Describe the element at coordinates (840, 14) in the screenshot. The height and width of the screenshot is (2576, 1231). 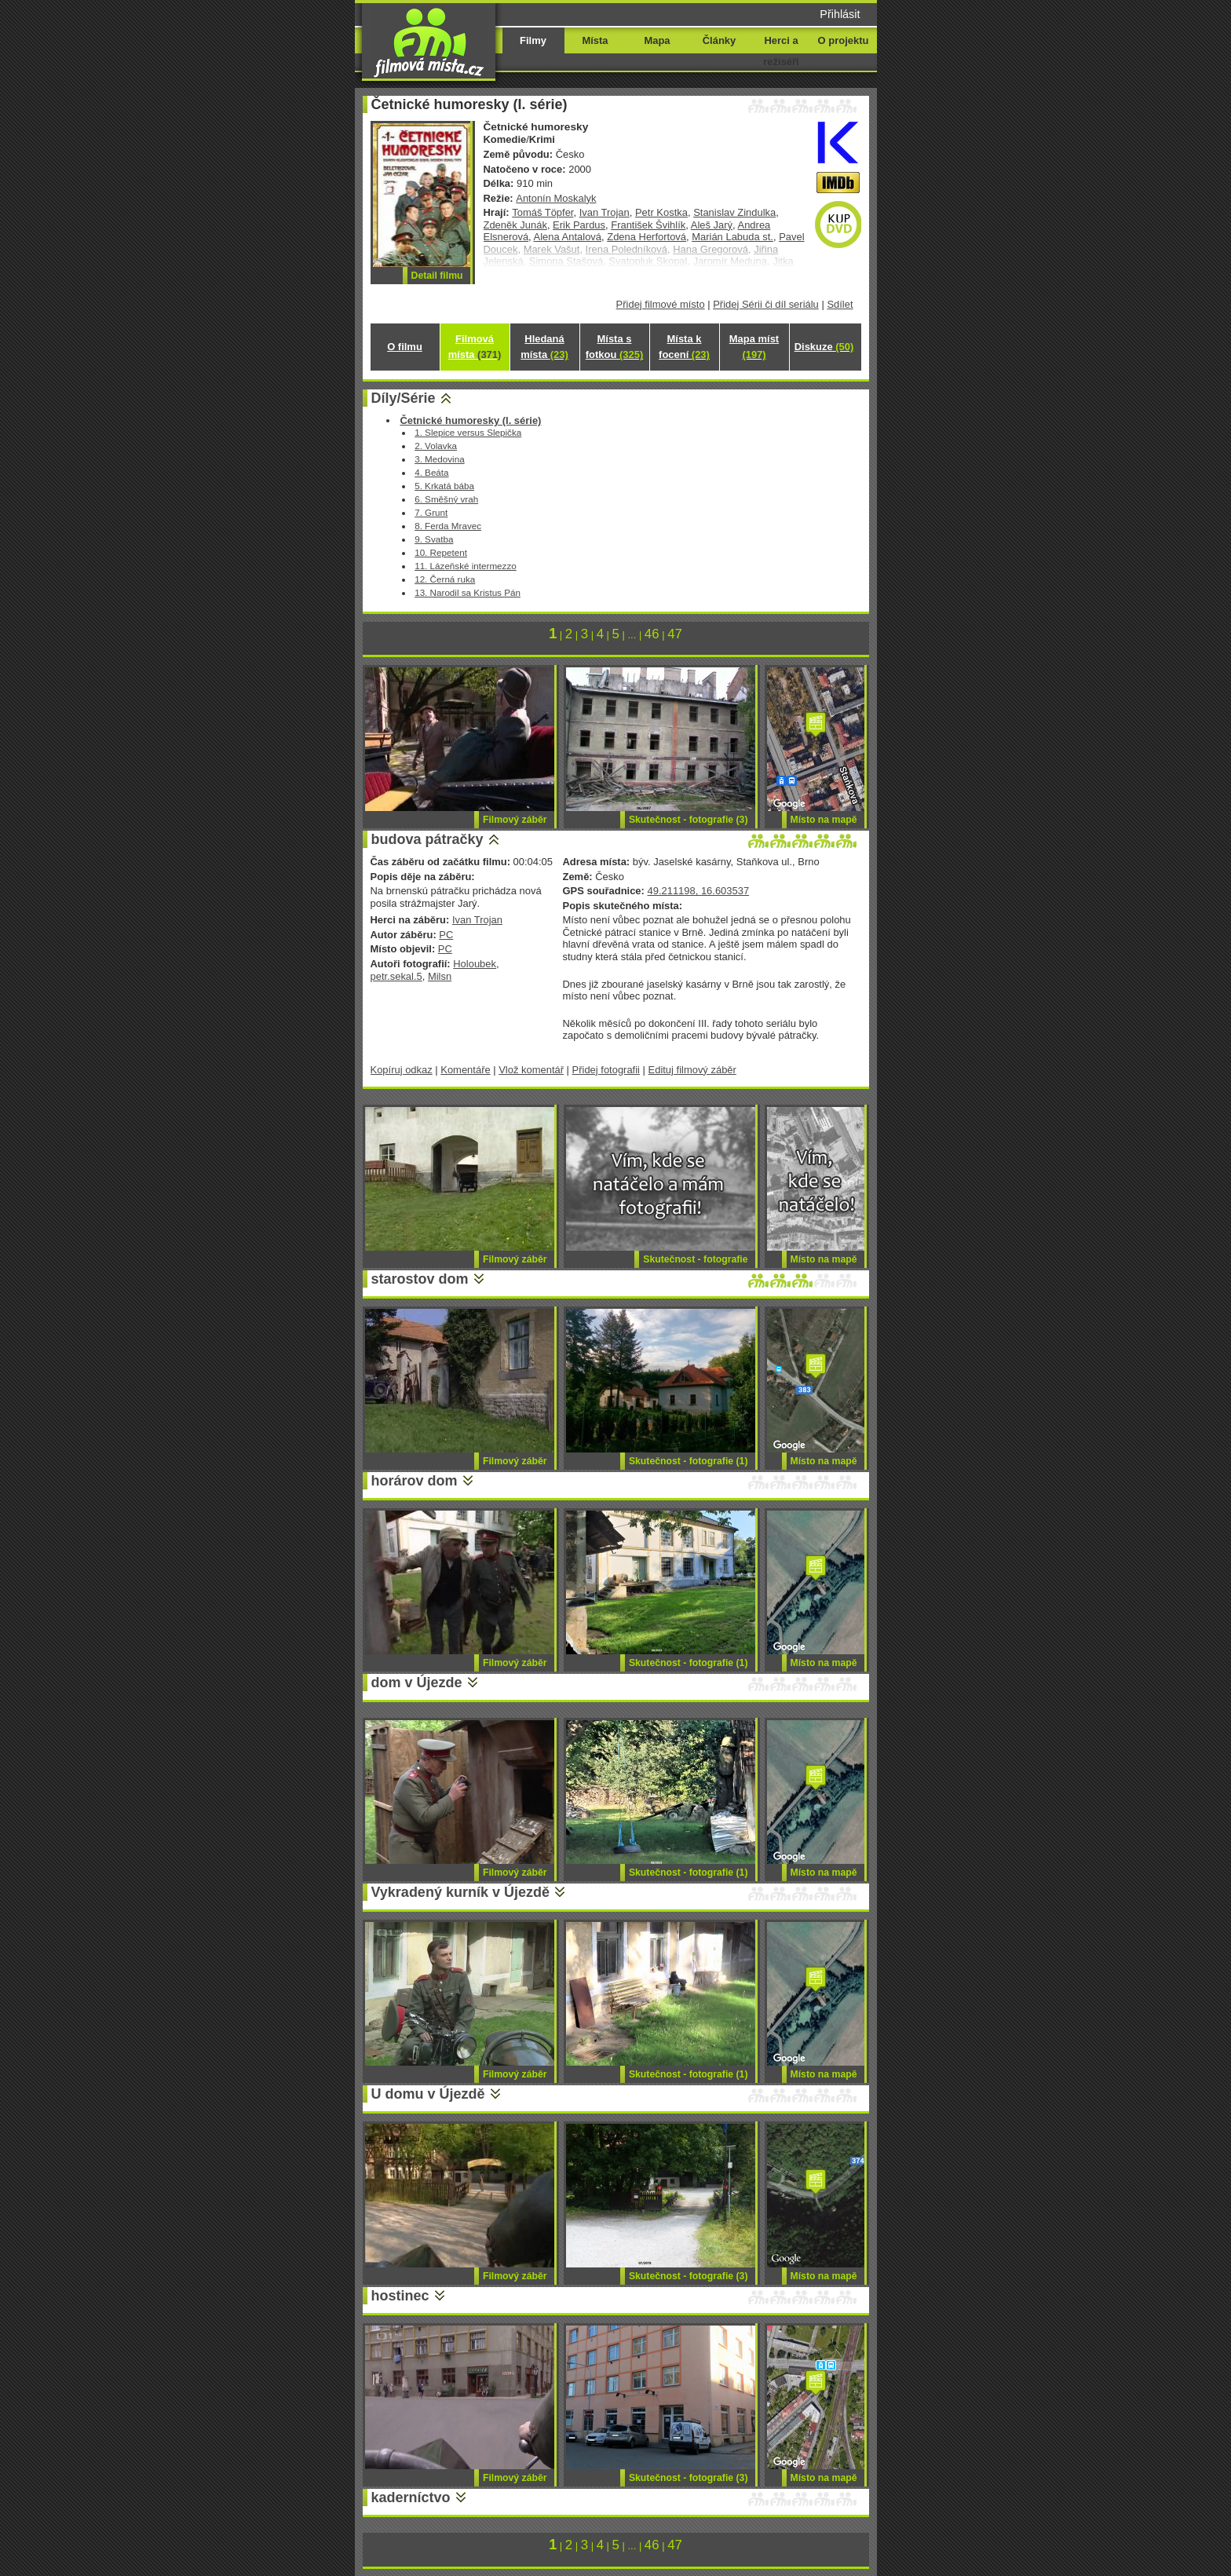
I see `Přihlásit` at that location.